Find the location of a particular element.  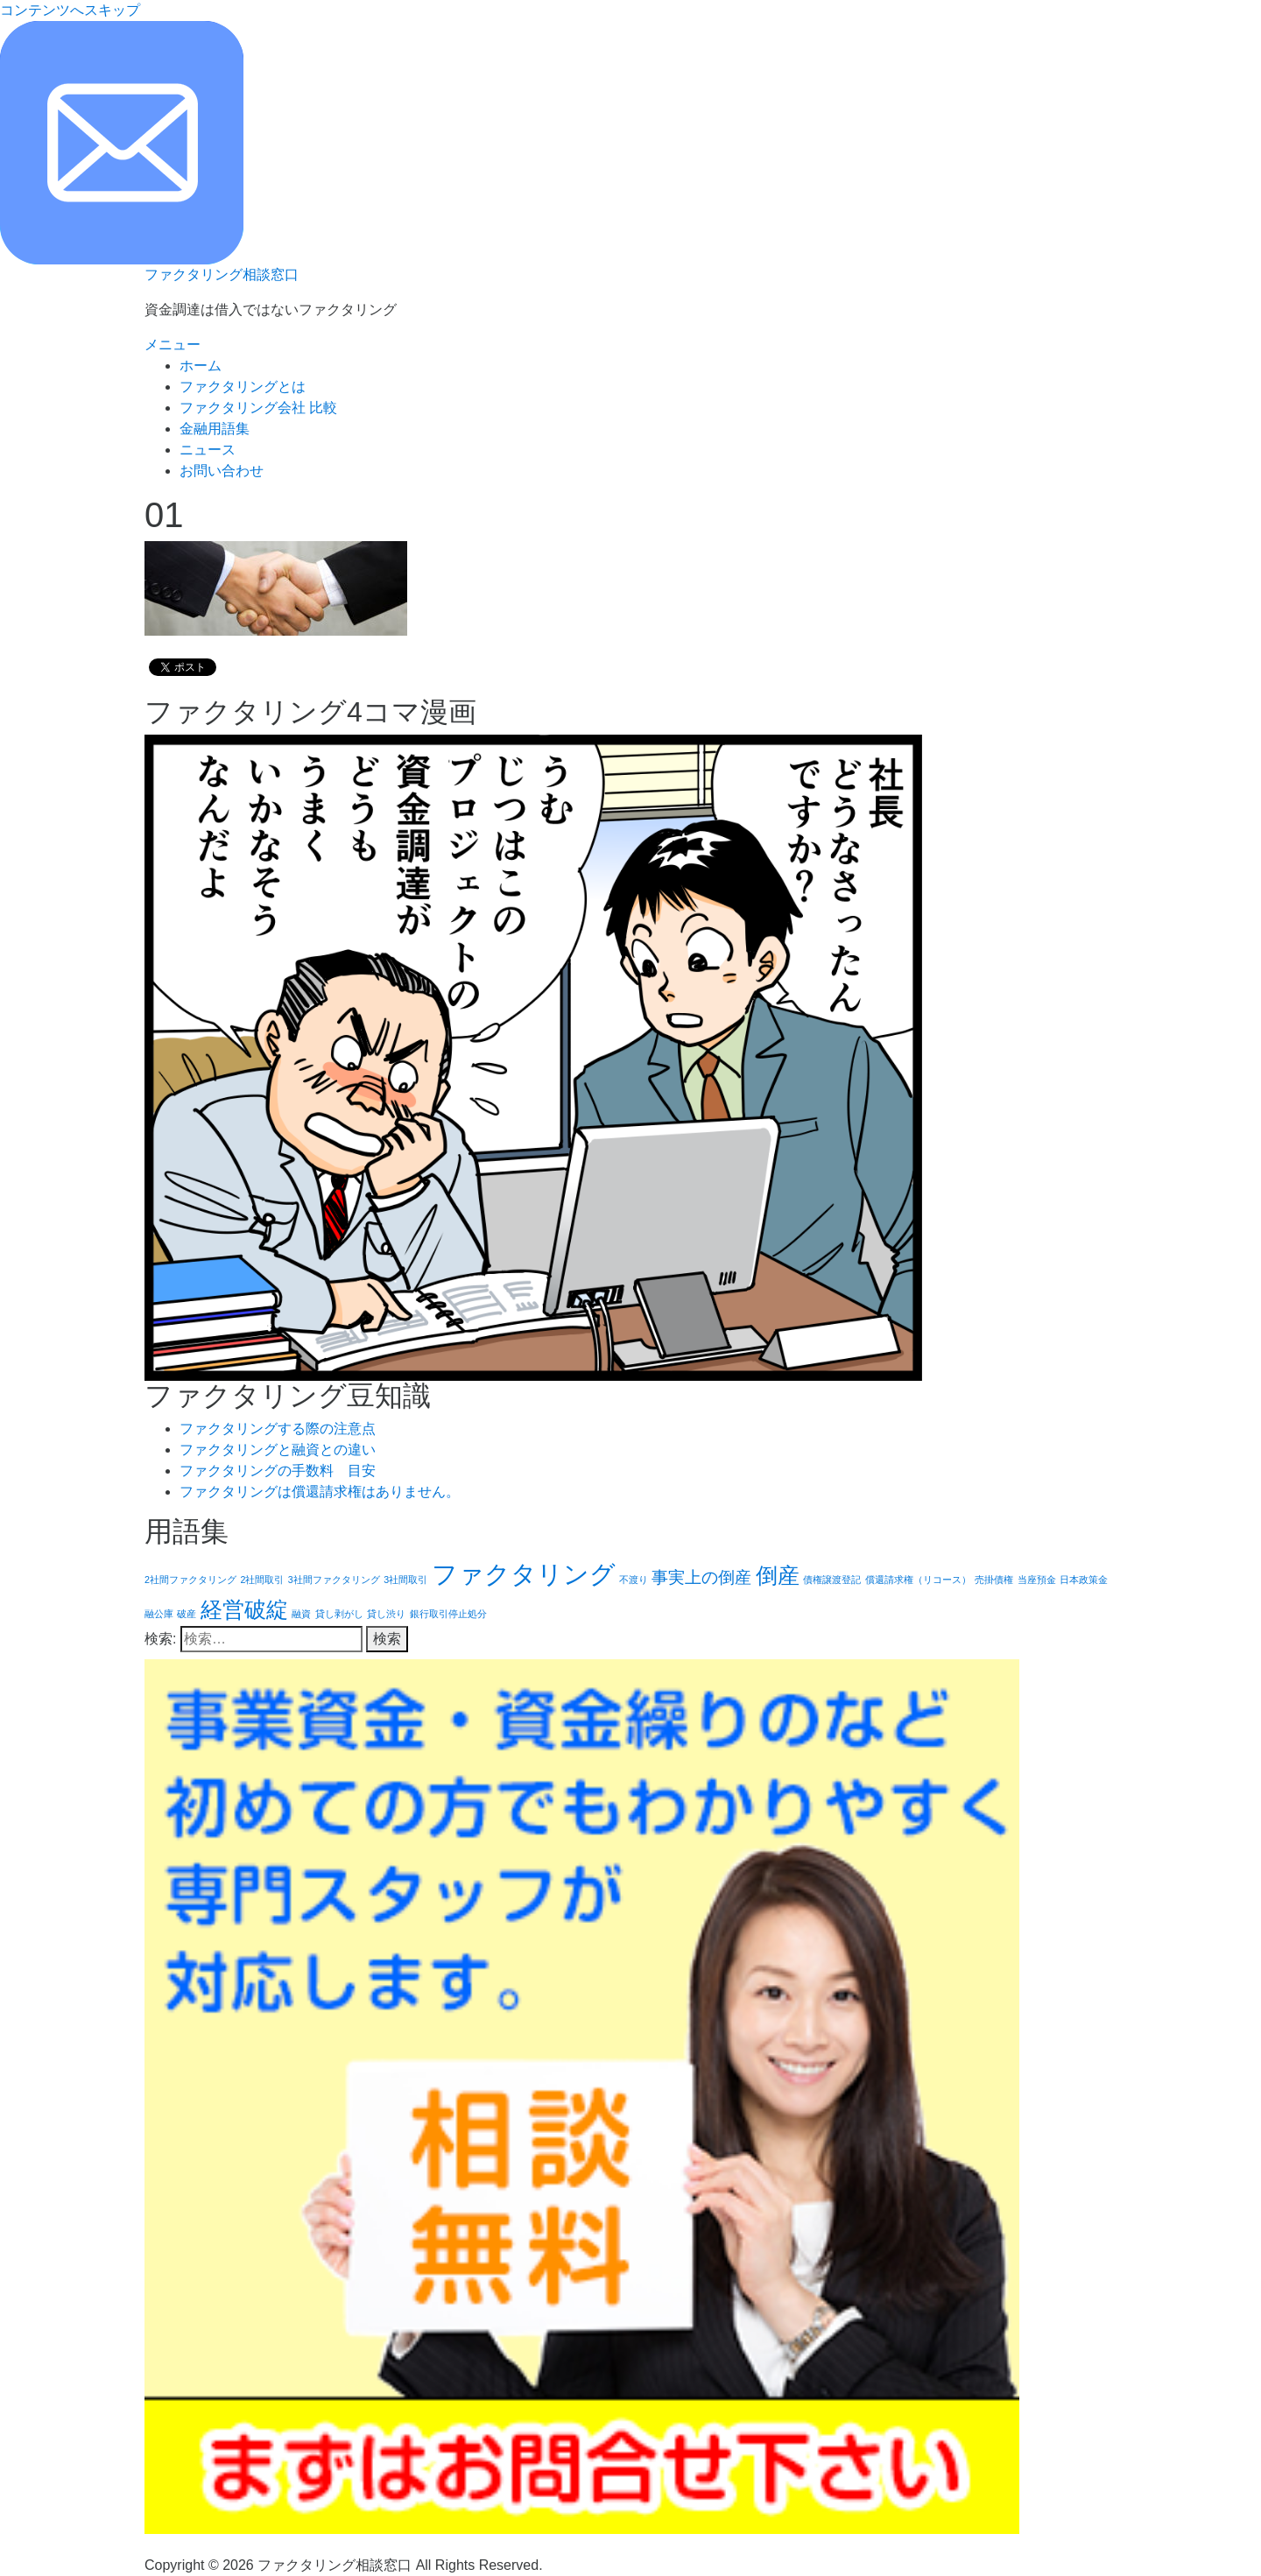

3社間ファクタリング is located at coordinates (334, 1579).